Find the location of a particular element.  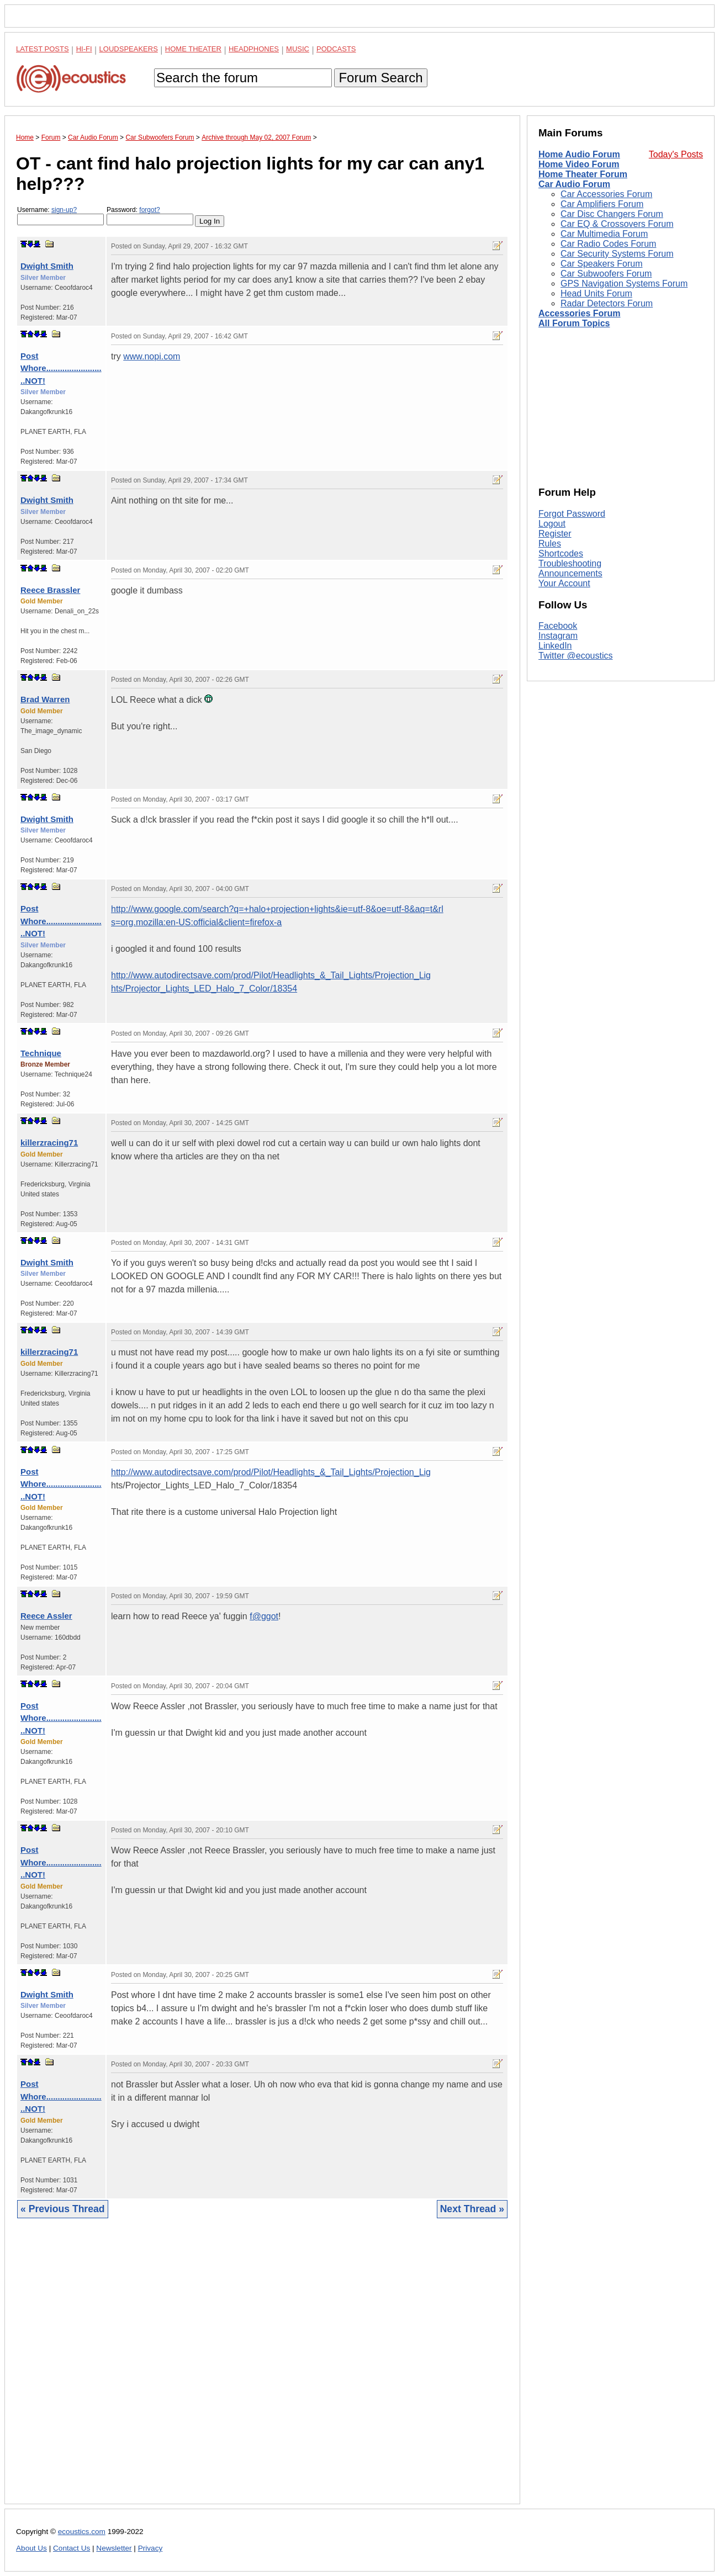

Dwight Smith is located at coordinates (46, 266).